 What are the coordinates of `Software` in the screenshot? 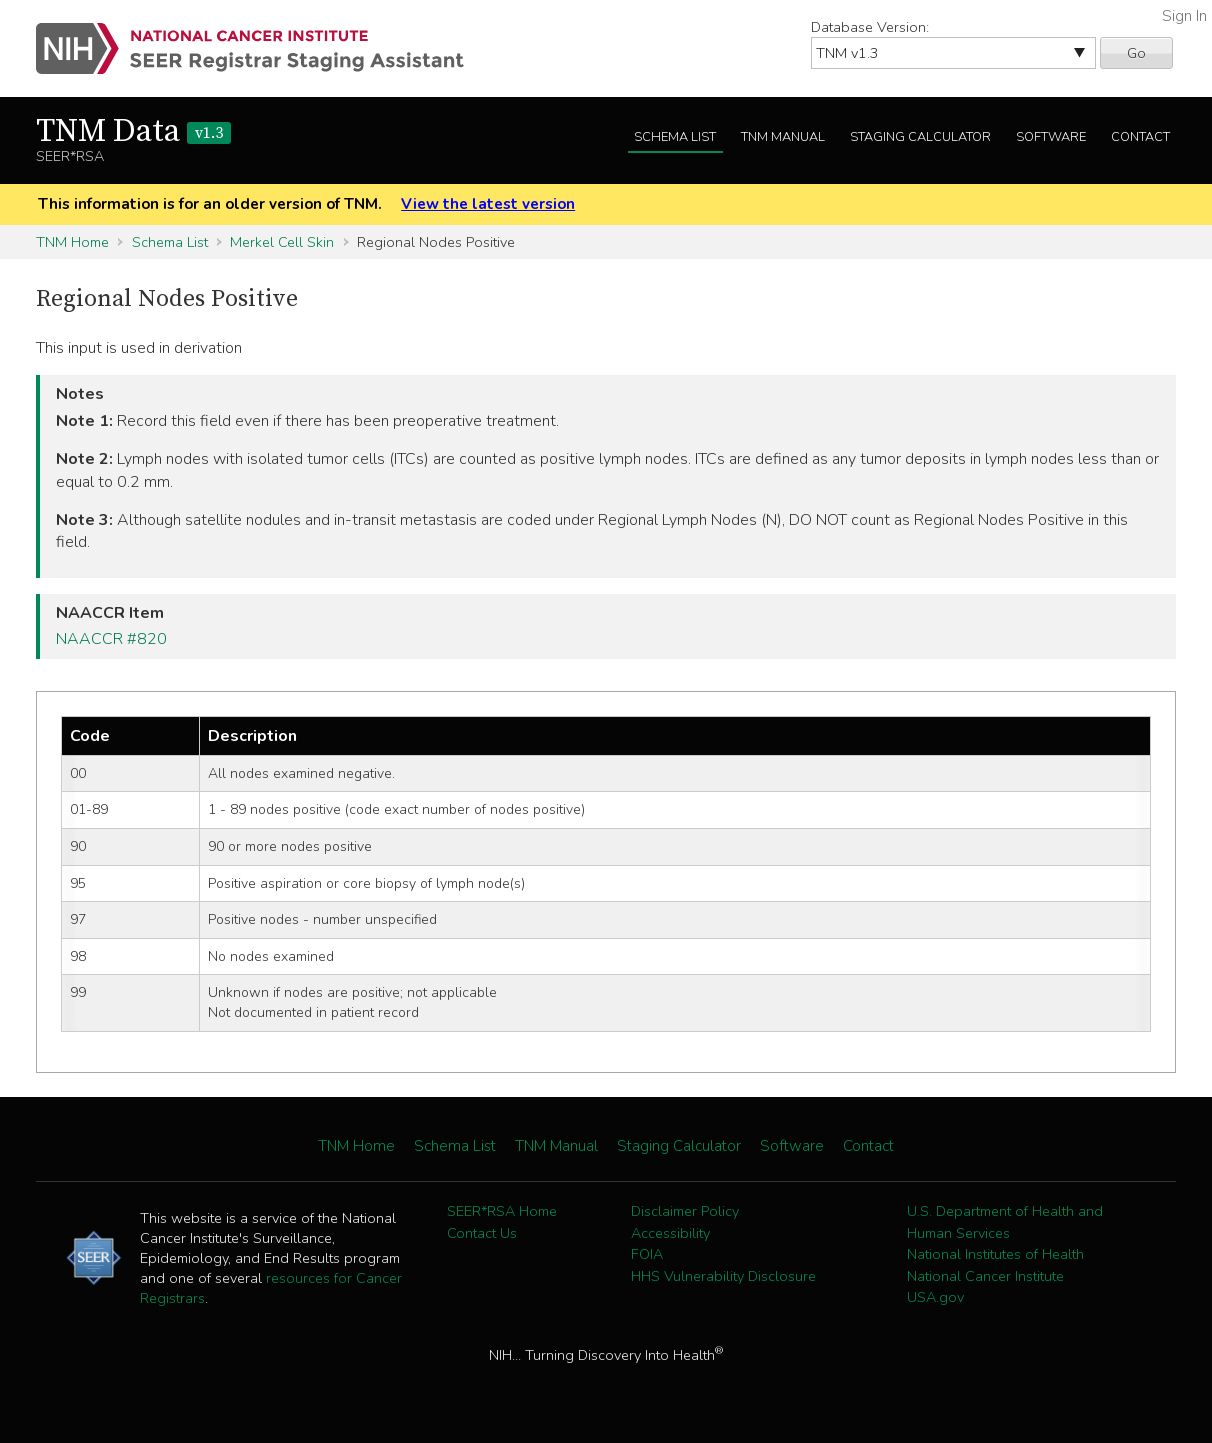 It's located at (1051, 137).